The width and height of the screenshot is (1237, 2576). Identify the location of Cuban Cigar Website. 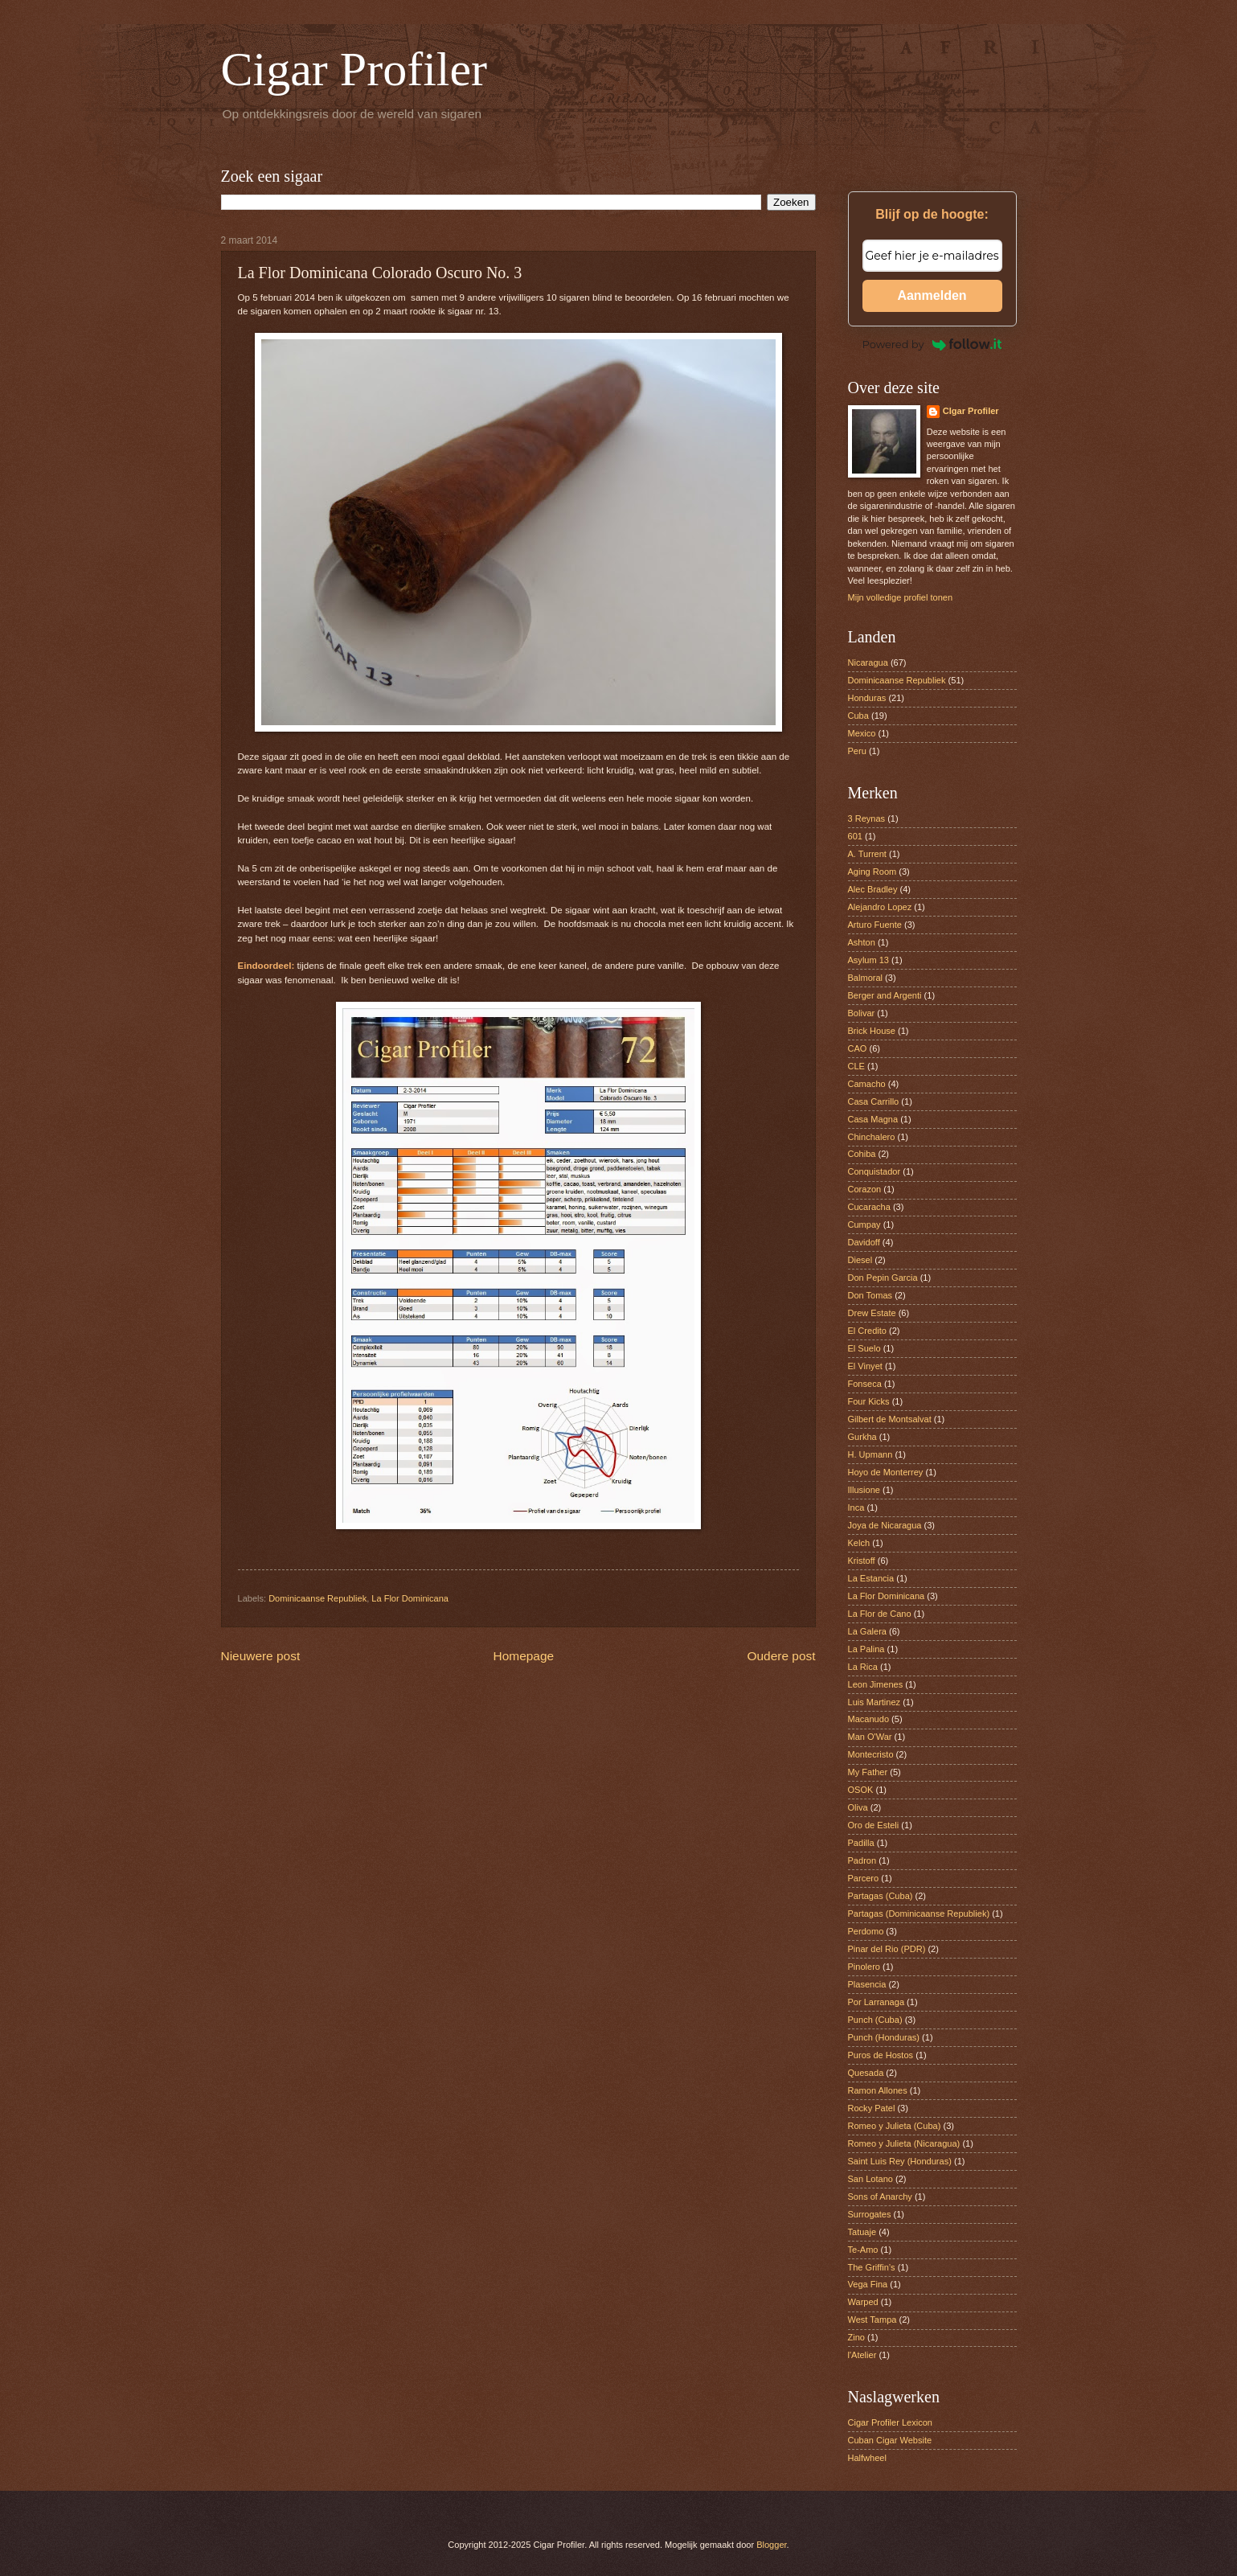
(890, 2440).